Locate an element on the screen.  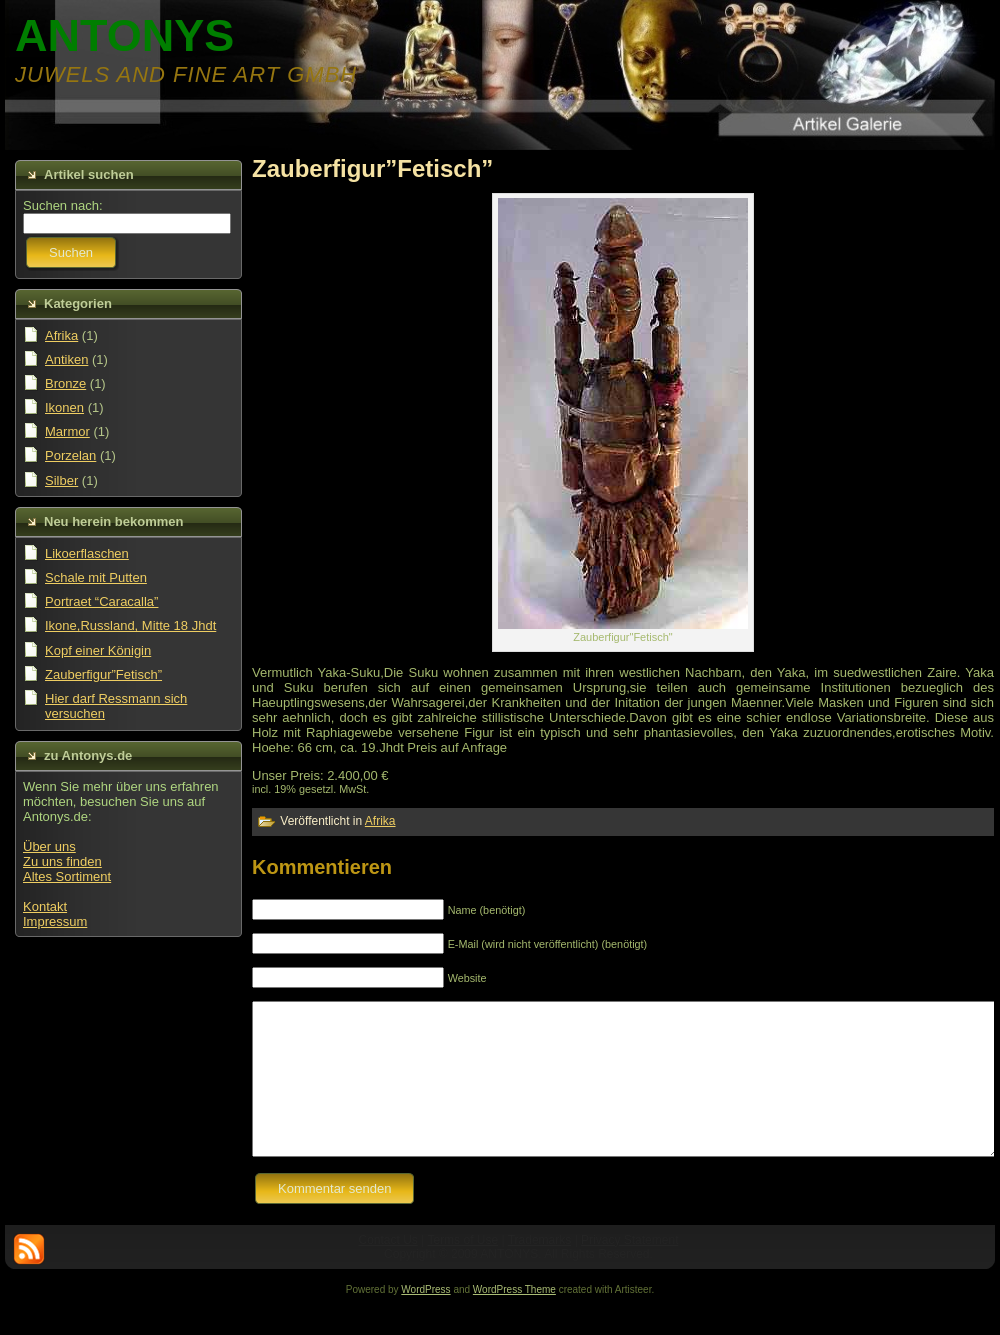
Contact Us is located at coordinates (388, 1270).